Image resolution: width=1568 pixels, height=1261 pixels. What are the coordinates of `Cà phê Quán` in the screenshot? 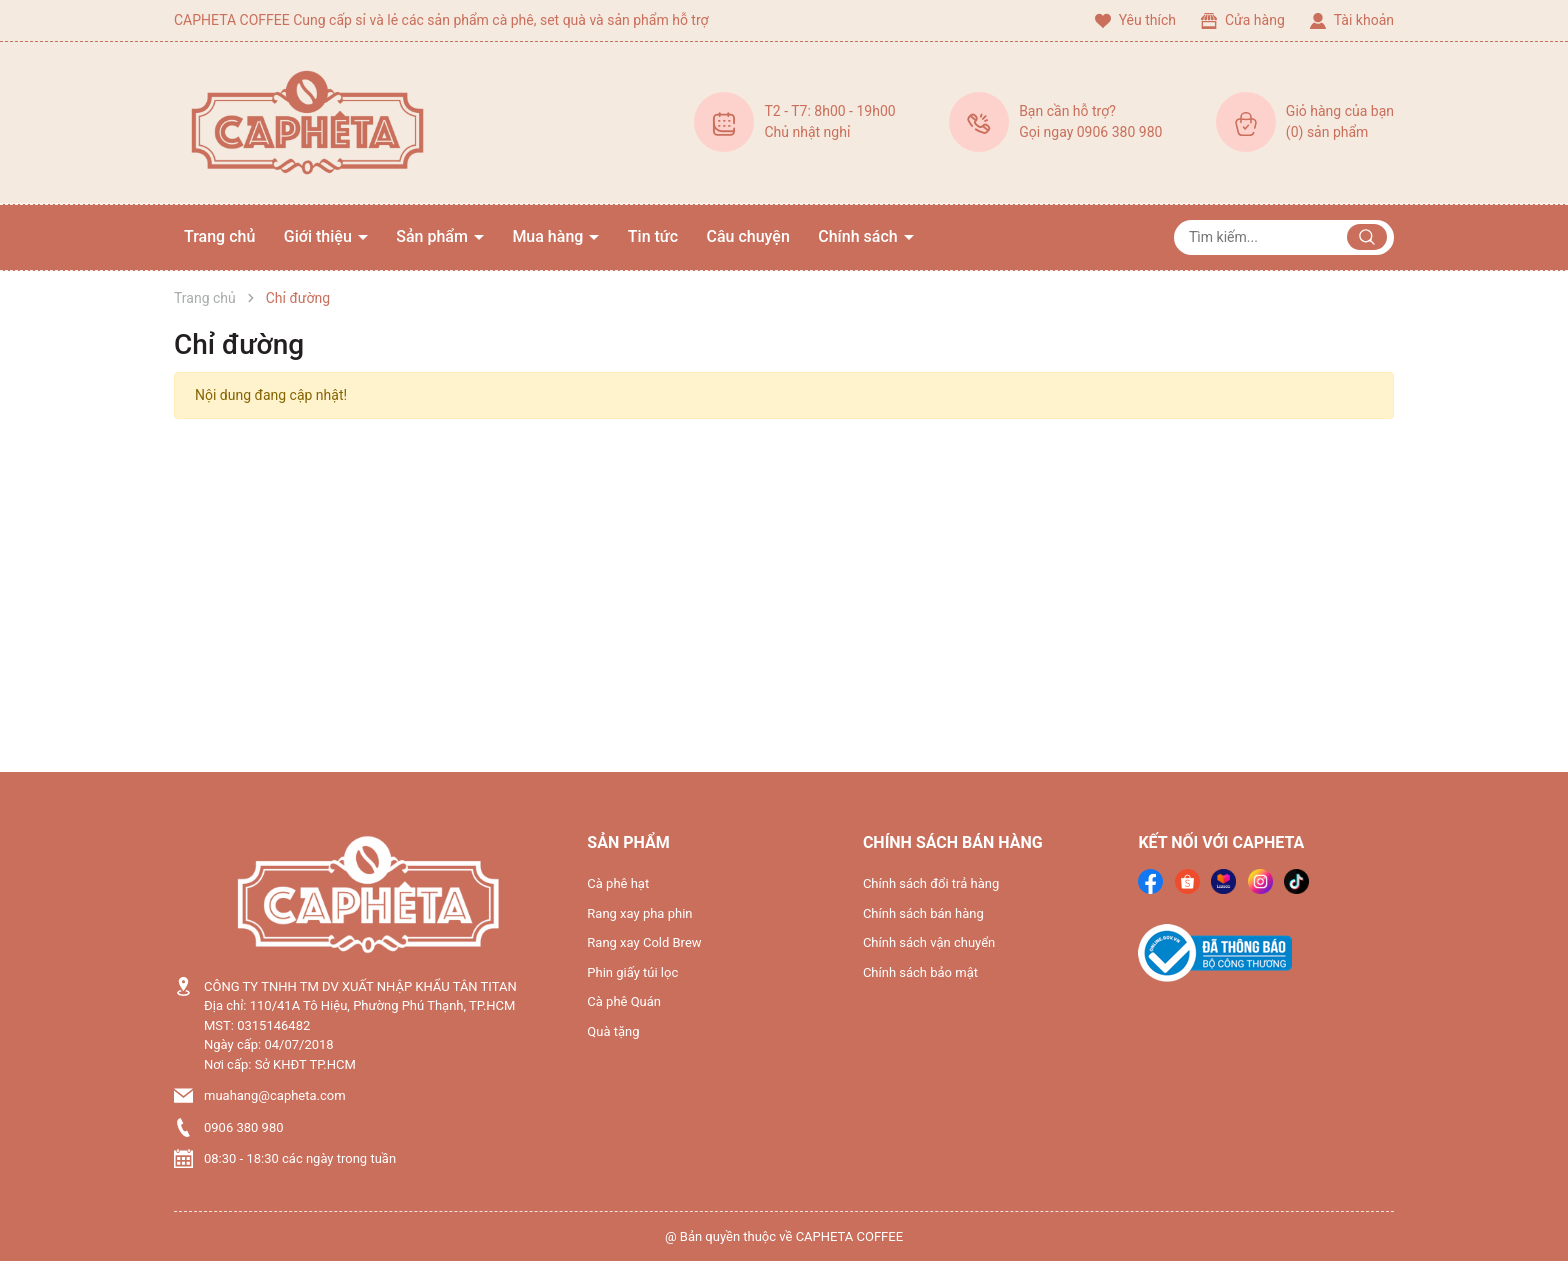 It's located at (624, 1001).